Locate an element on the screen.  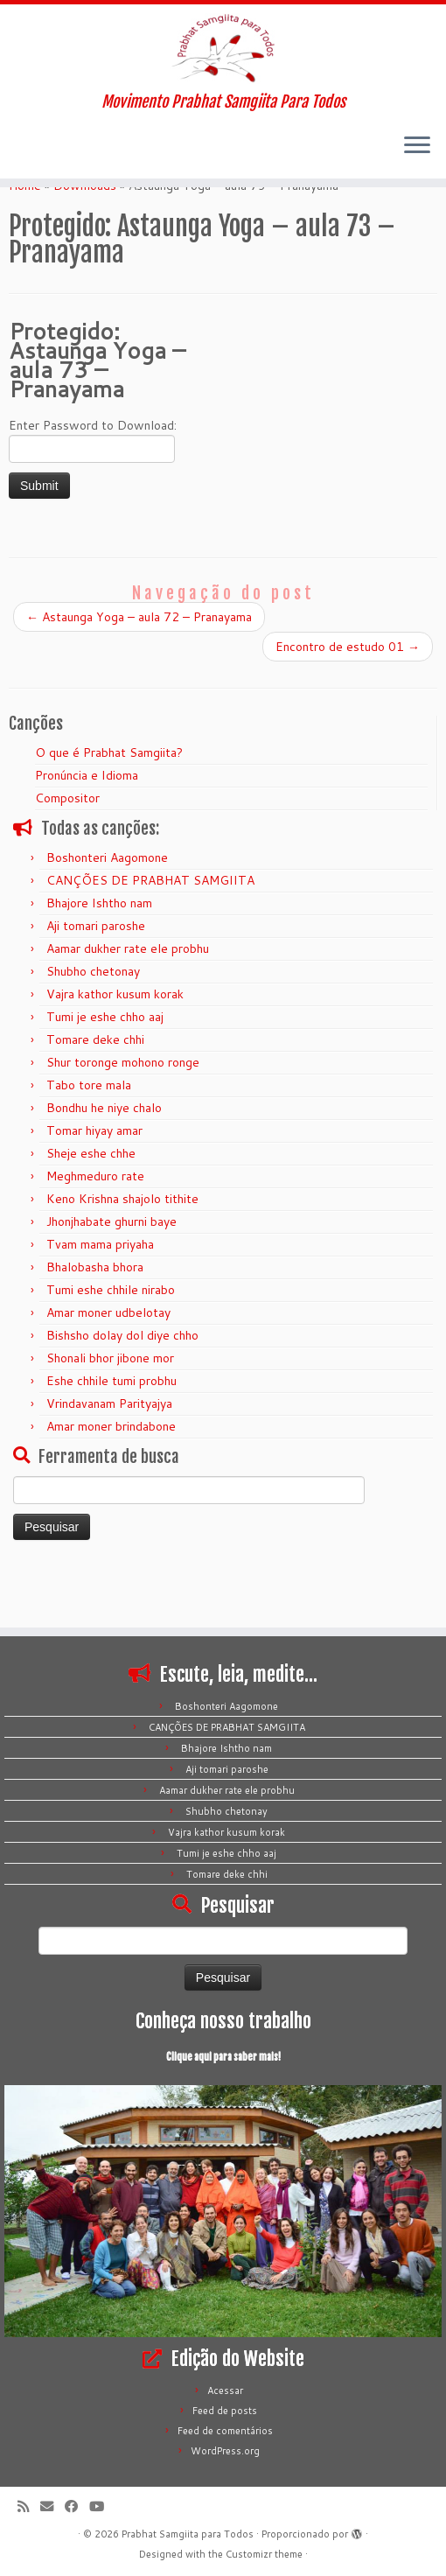
Amar moner udbelotay is located at coordinates (108, 1362).